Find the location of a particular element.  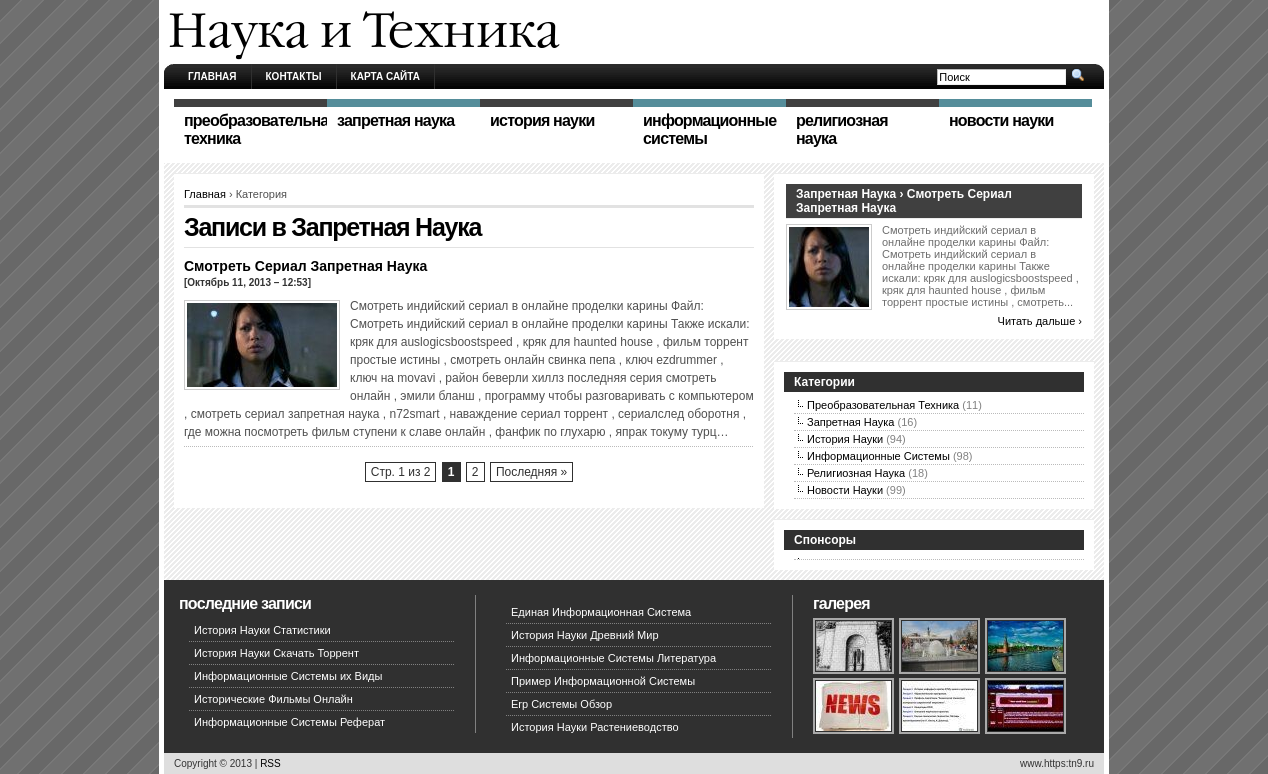

Карта сайта is located at coordinates (385, 76).